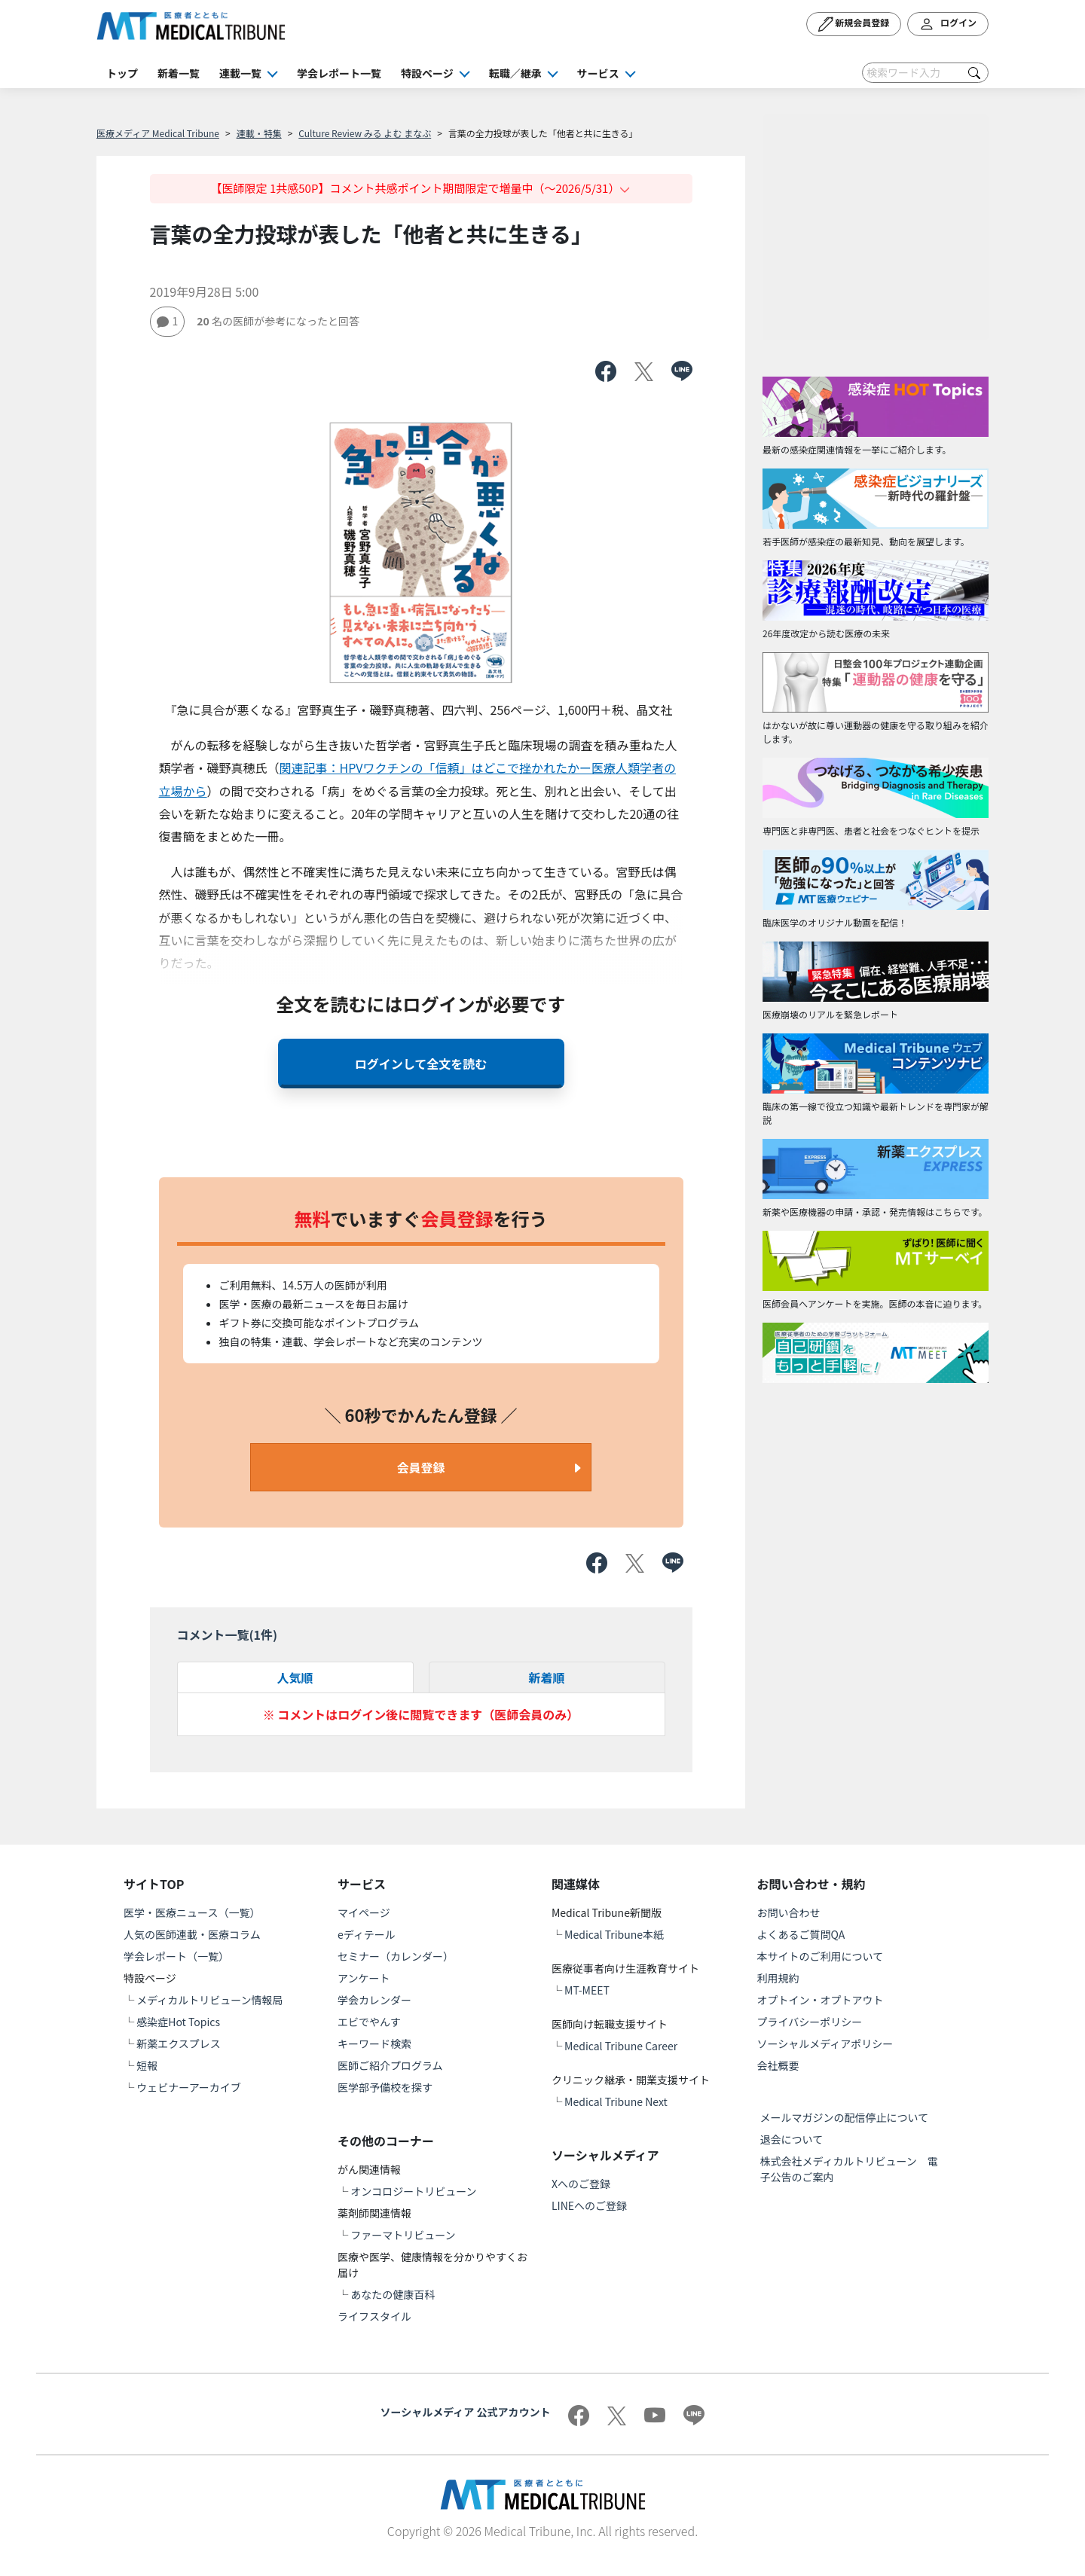  What do you see at coordinates (789, 1912) in the screenshot?
I see `お問い合わせ` at bounding box center [789, 1912].